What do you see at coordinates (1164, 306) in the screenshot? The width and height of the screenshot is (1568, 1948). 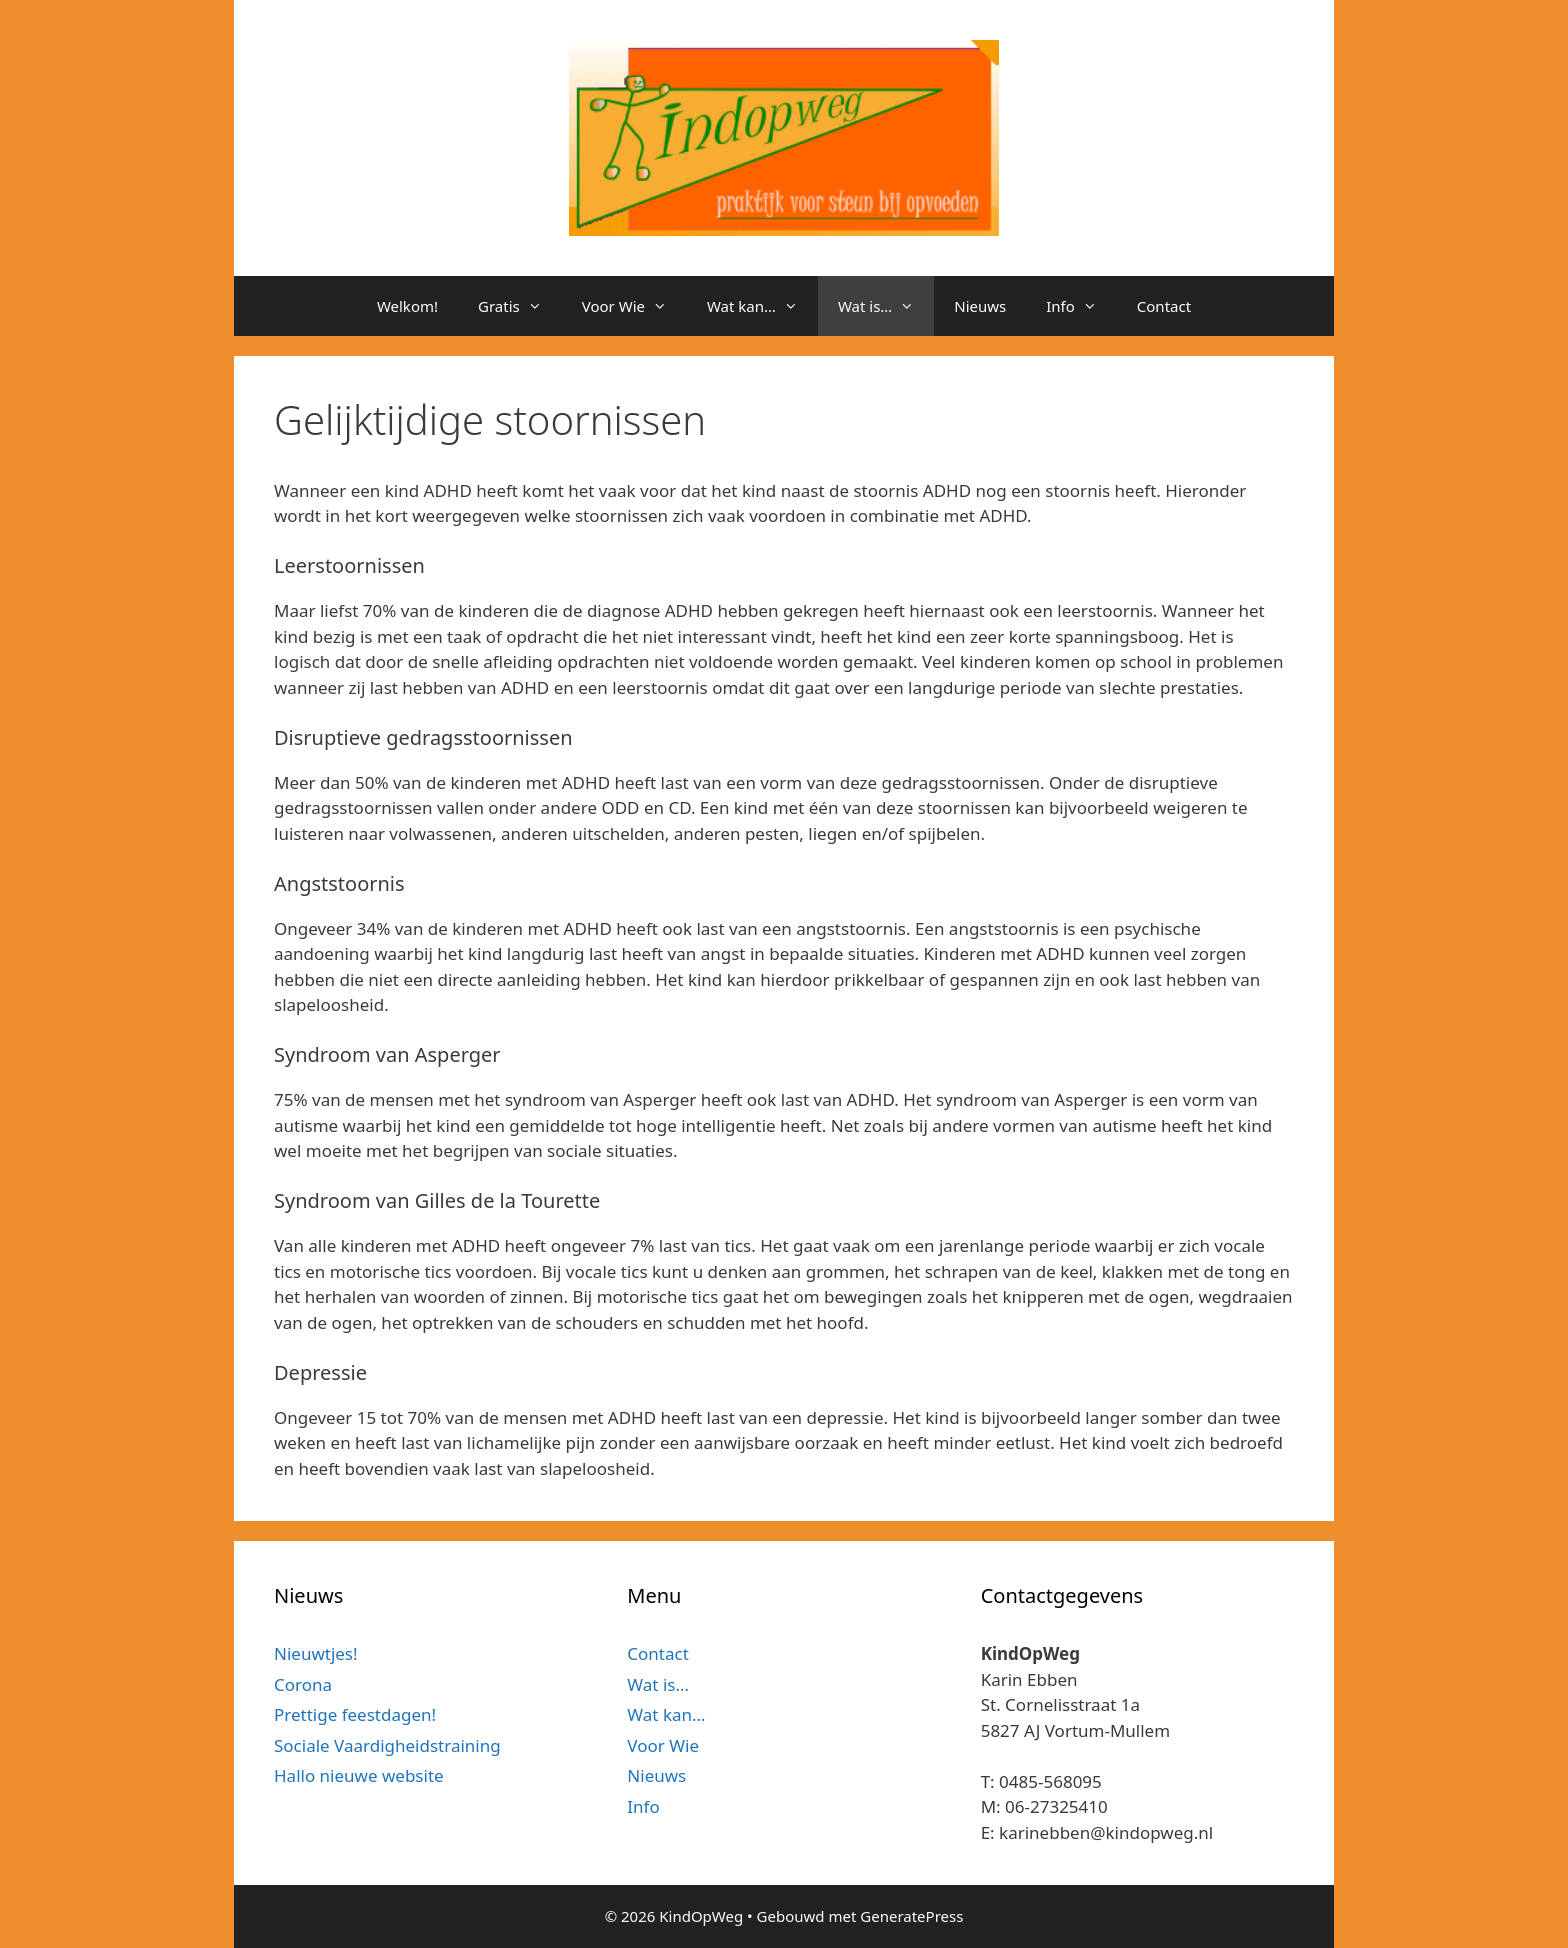 I see `Contact` at bounding box center [1164, 306].